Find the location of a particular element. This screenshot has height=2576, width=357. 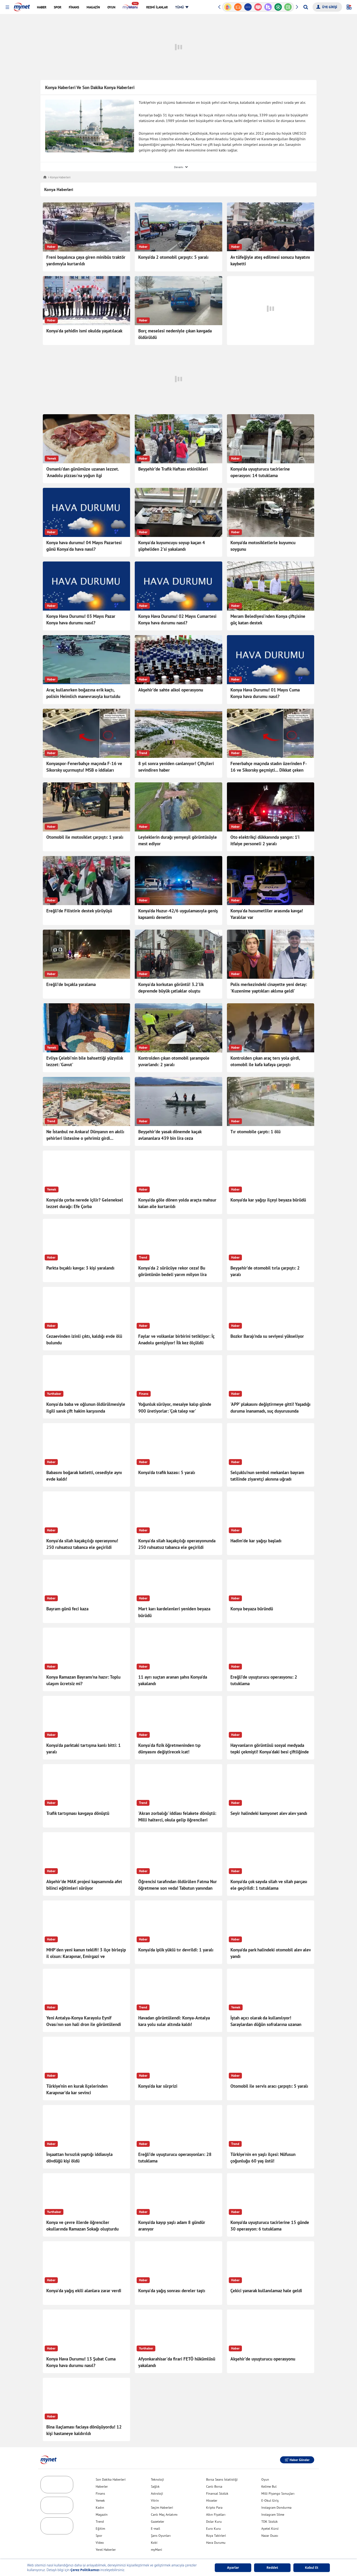

Hava Durumu is located at coordinates (216, 2526).